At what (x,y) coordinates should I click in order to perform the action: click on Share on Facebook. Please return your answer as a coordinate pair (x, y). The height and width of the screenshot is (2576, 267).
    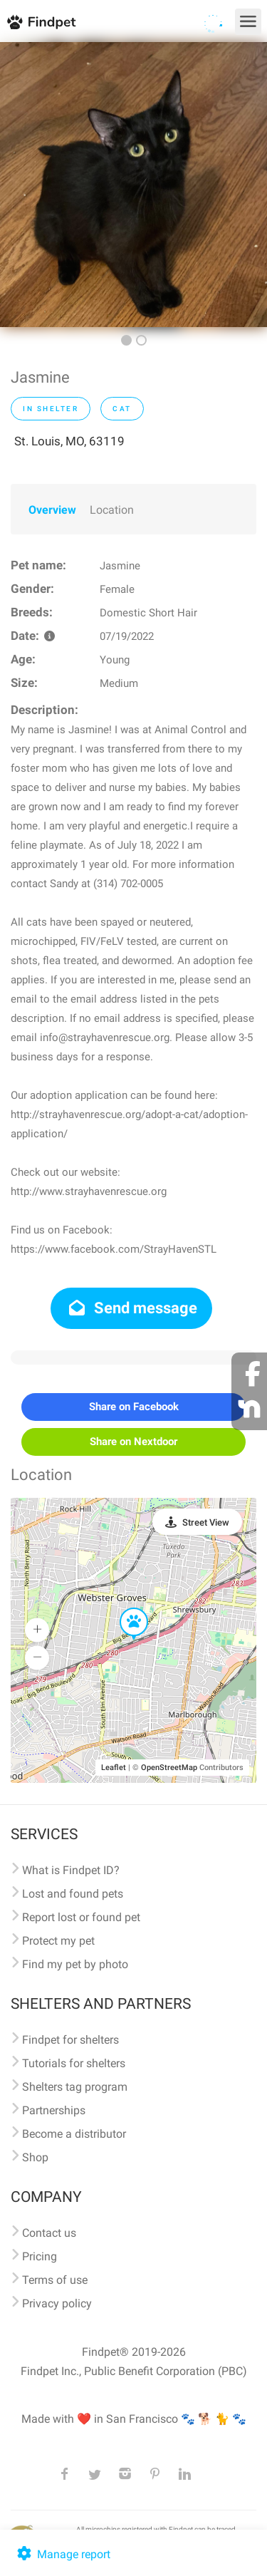
    Looking at the image, I should click on (134, 1406).